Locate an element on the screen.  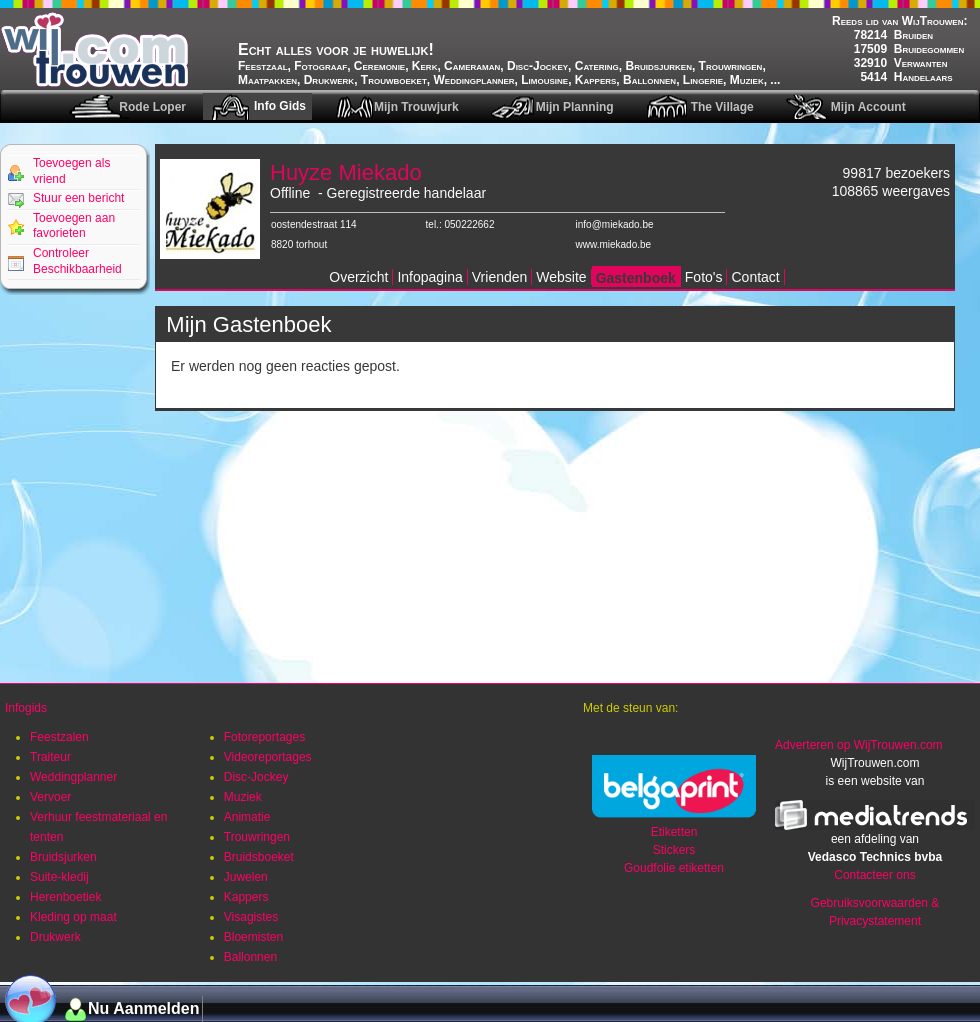
Adverteren op WijTrouwen.com is located at coordinates (859, 745).